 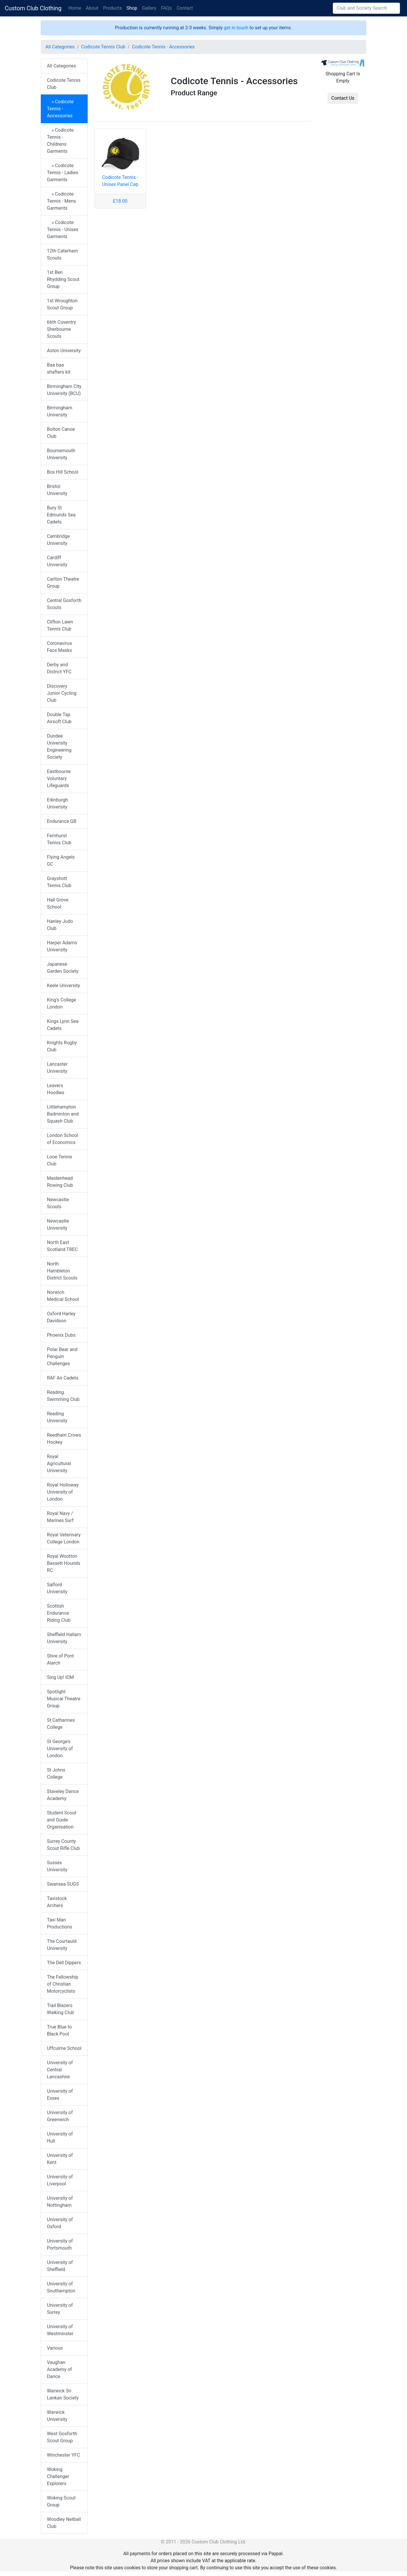 What do you see at coordinates (61, 1820) in the screenshot?
I see `Student Scout and Guide Organisation` at bounding box center [61, 1820].